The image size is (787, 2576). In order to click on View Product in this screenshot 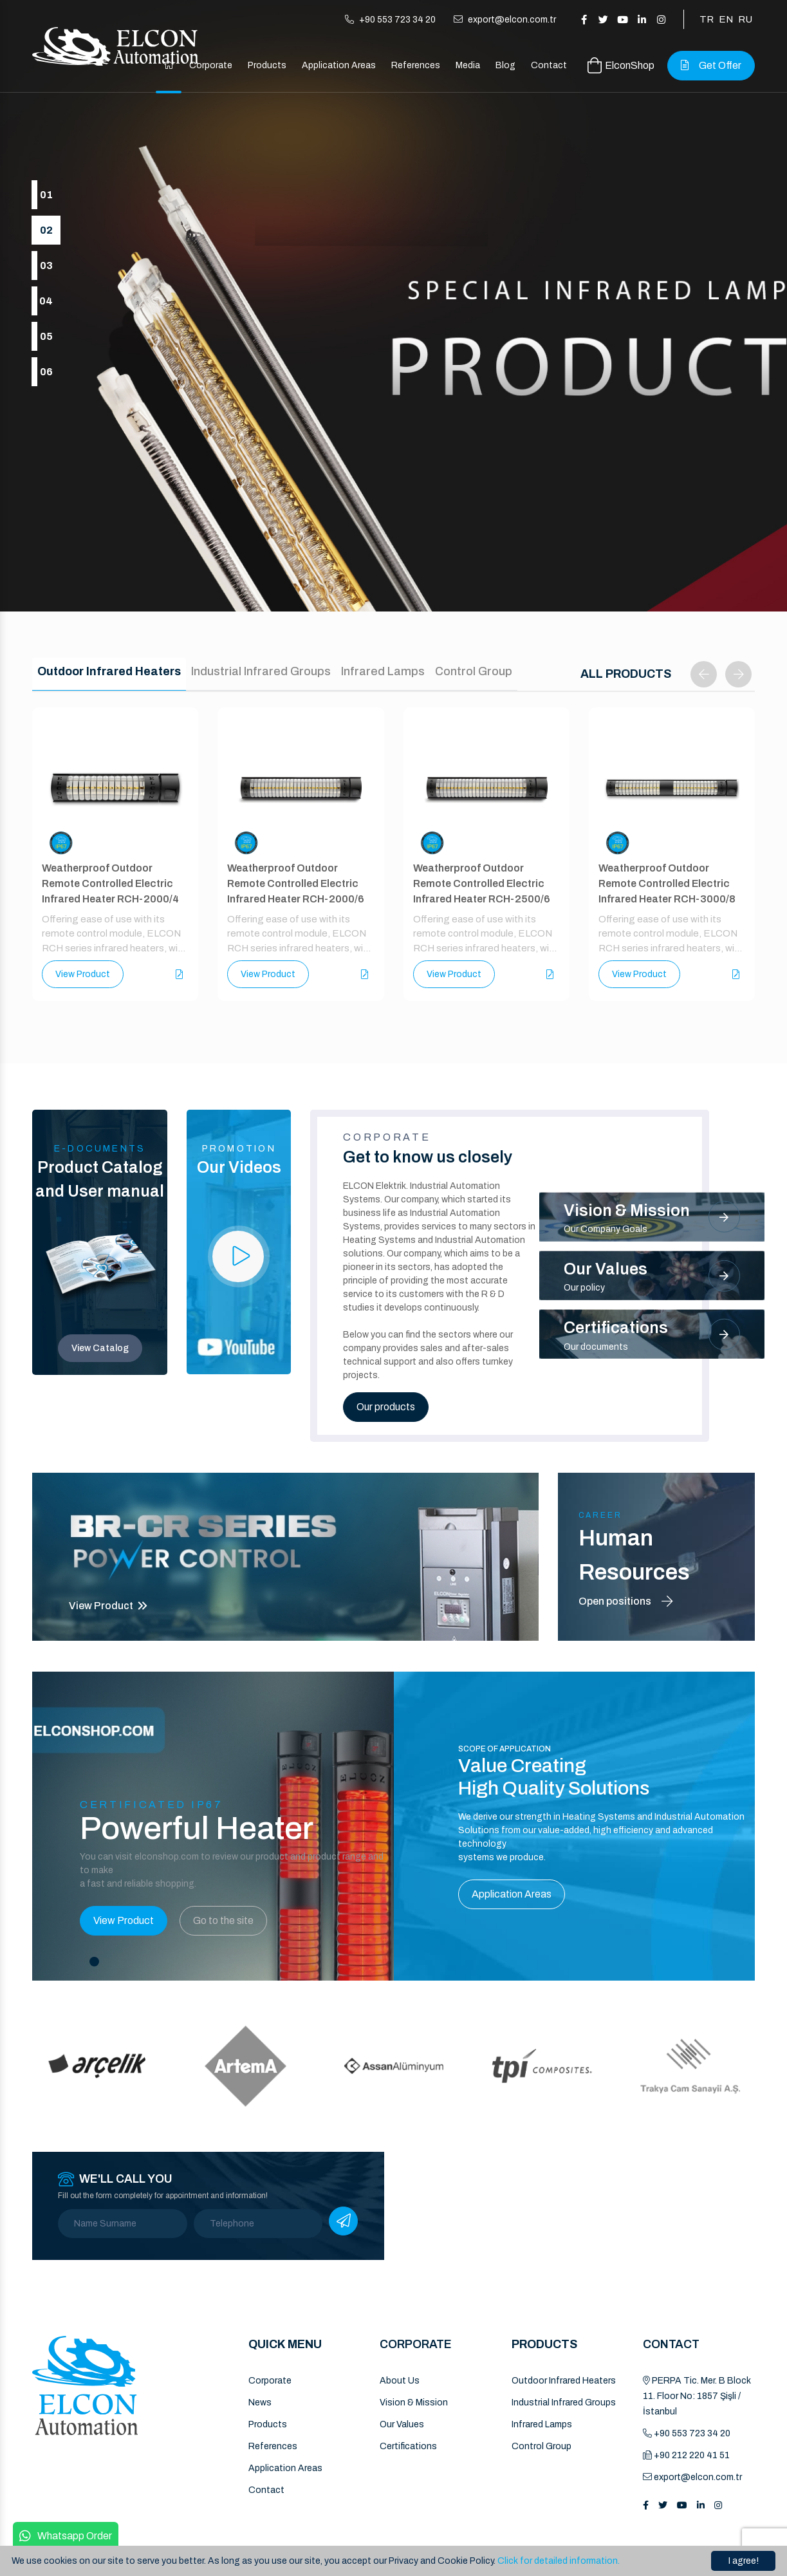, I will do `click(82, 975)`.